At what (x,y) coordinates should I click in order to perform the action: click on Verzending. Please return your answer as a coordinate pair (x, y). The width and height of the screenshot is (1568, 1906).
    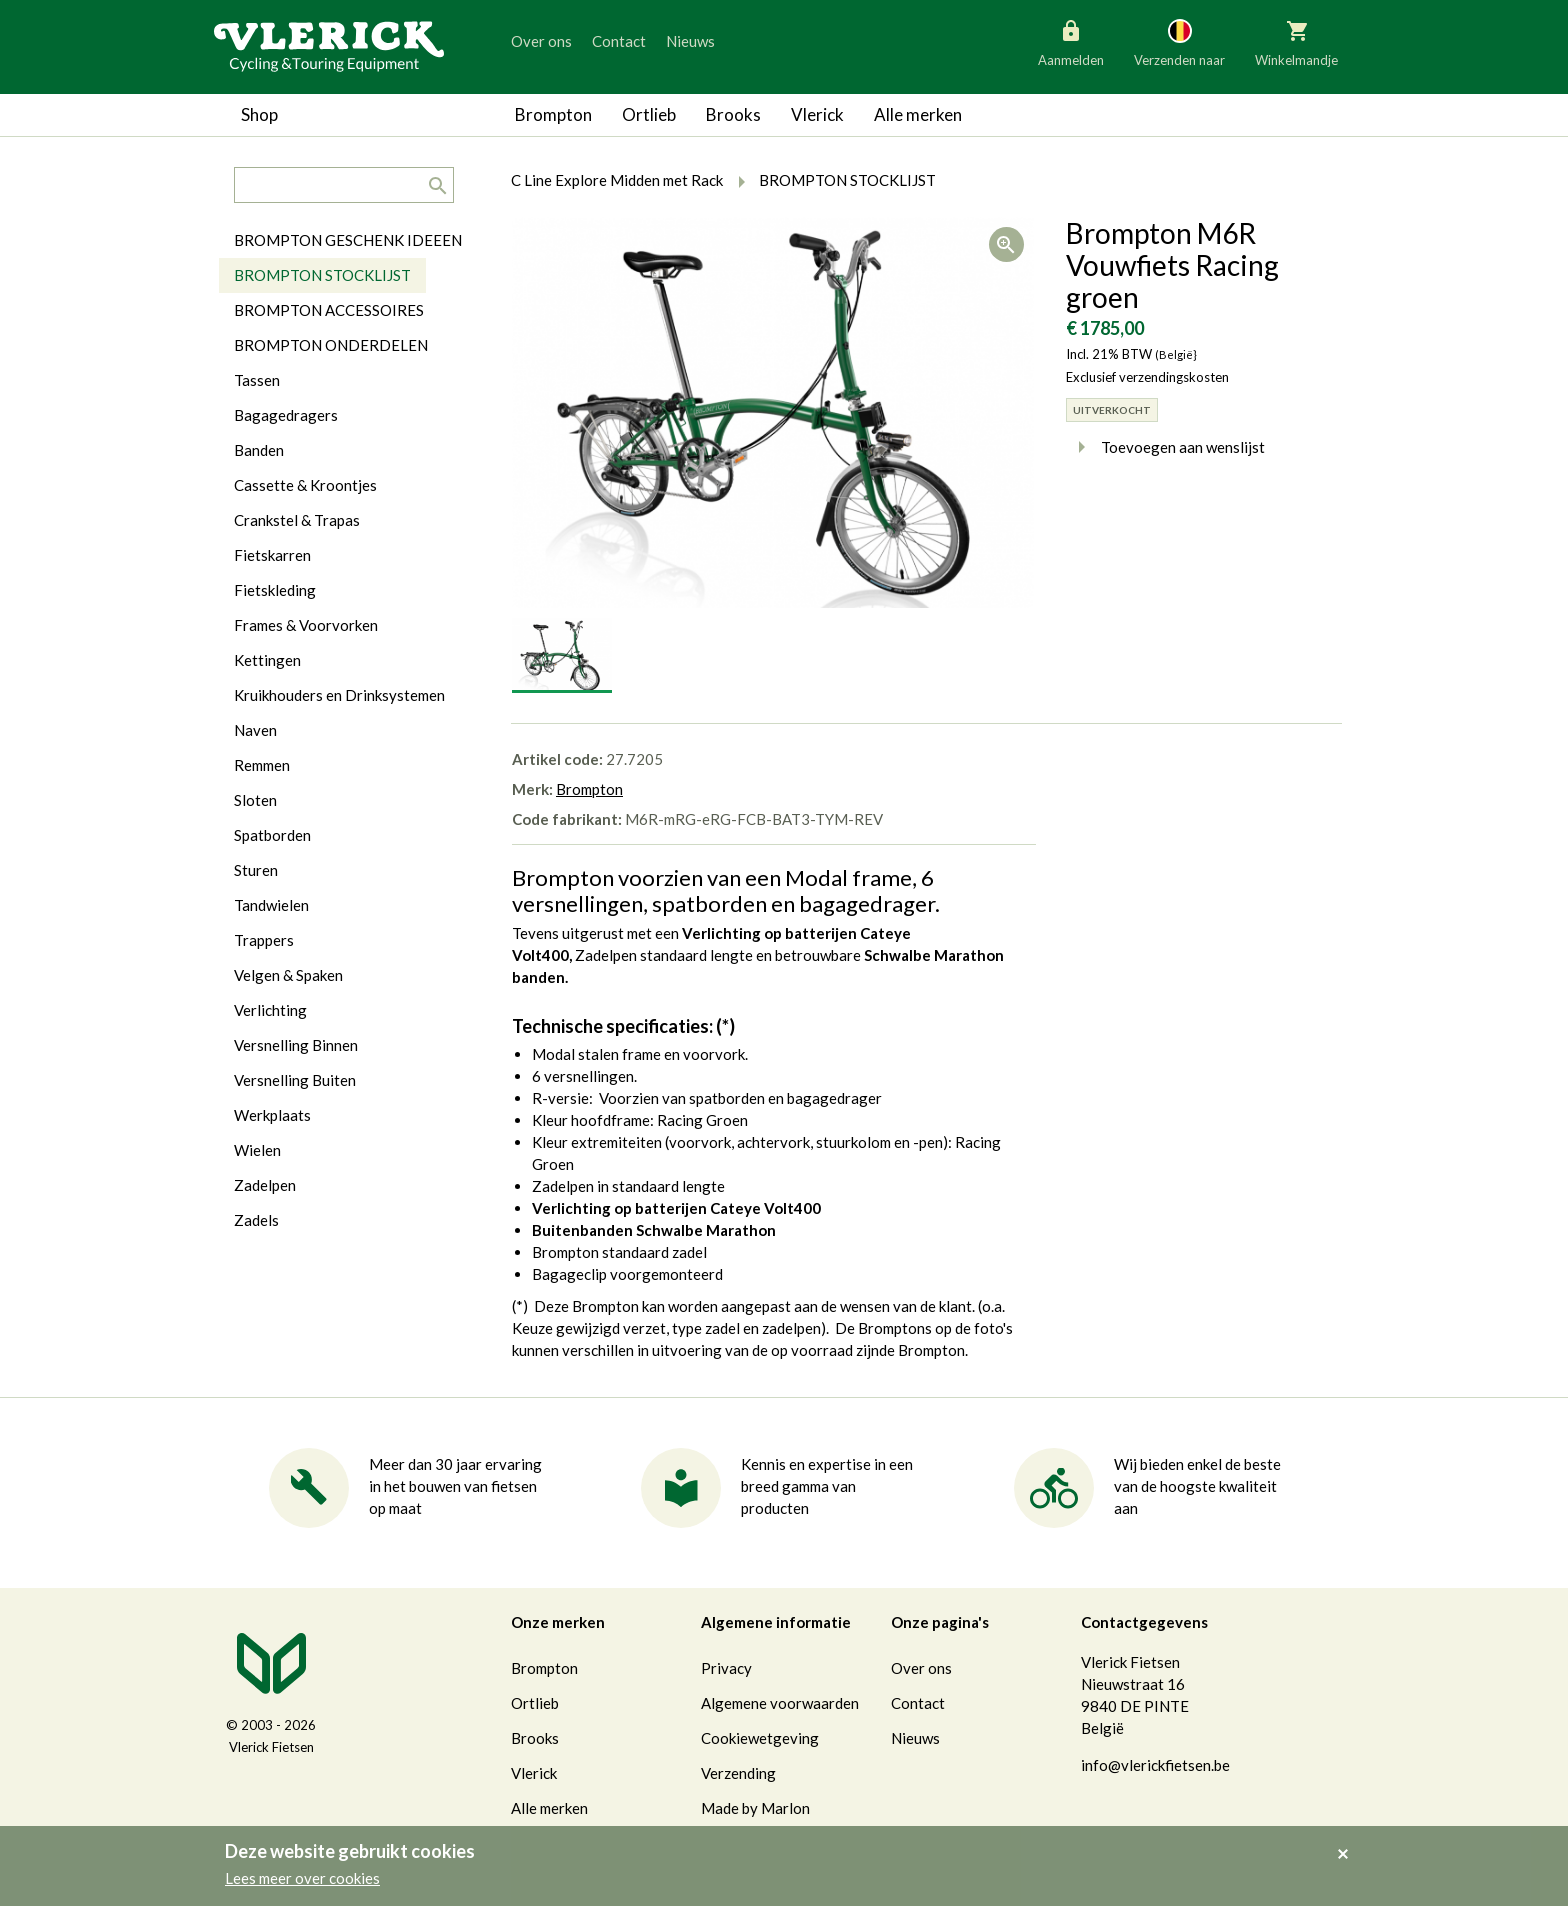
    Looking at the image, I should click on (738, 1773).